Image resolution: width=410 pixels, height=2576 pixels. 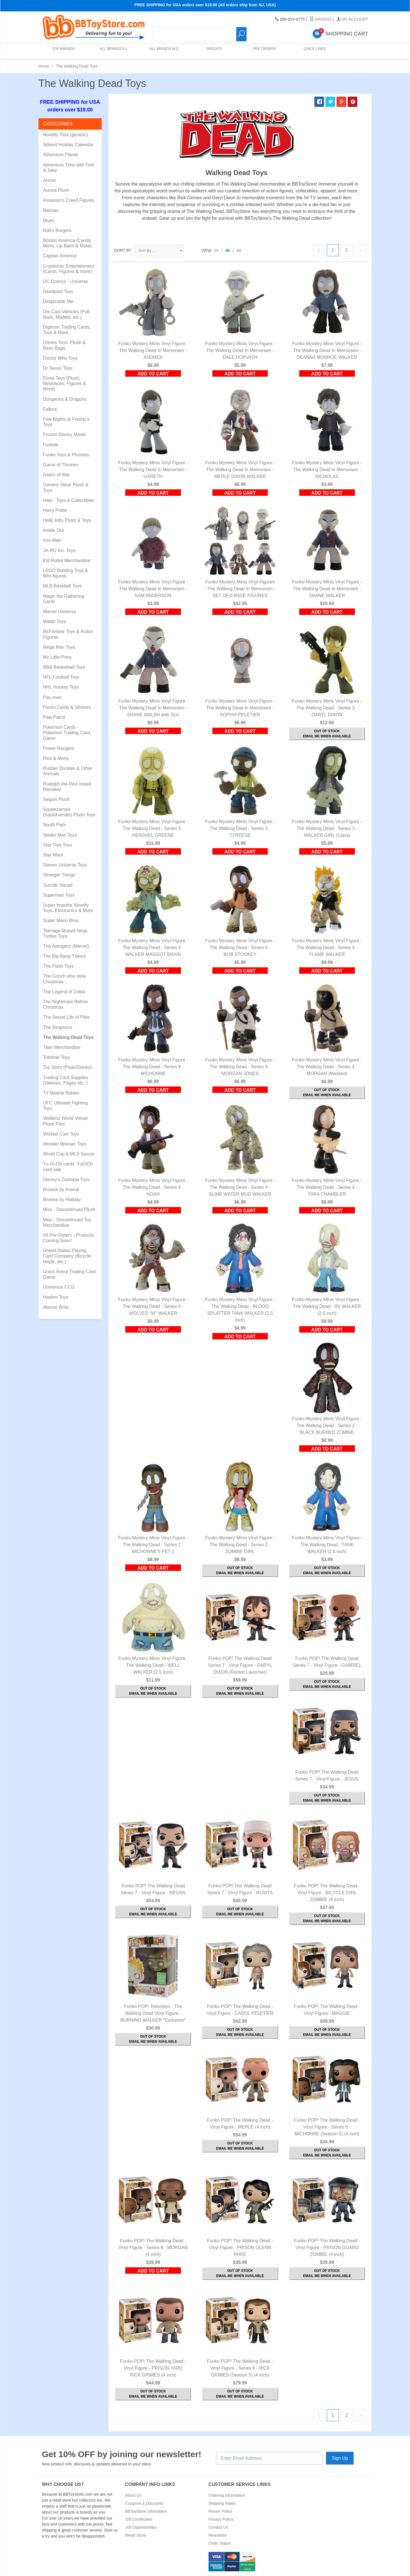 What do you see at coordinates (68, 908) in the screenshot?
I see `Super Impulse Novelty Toys, Electronics & More` at bounding box center [68, 908].